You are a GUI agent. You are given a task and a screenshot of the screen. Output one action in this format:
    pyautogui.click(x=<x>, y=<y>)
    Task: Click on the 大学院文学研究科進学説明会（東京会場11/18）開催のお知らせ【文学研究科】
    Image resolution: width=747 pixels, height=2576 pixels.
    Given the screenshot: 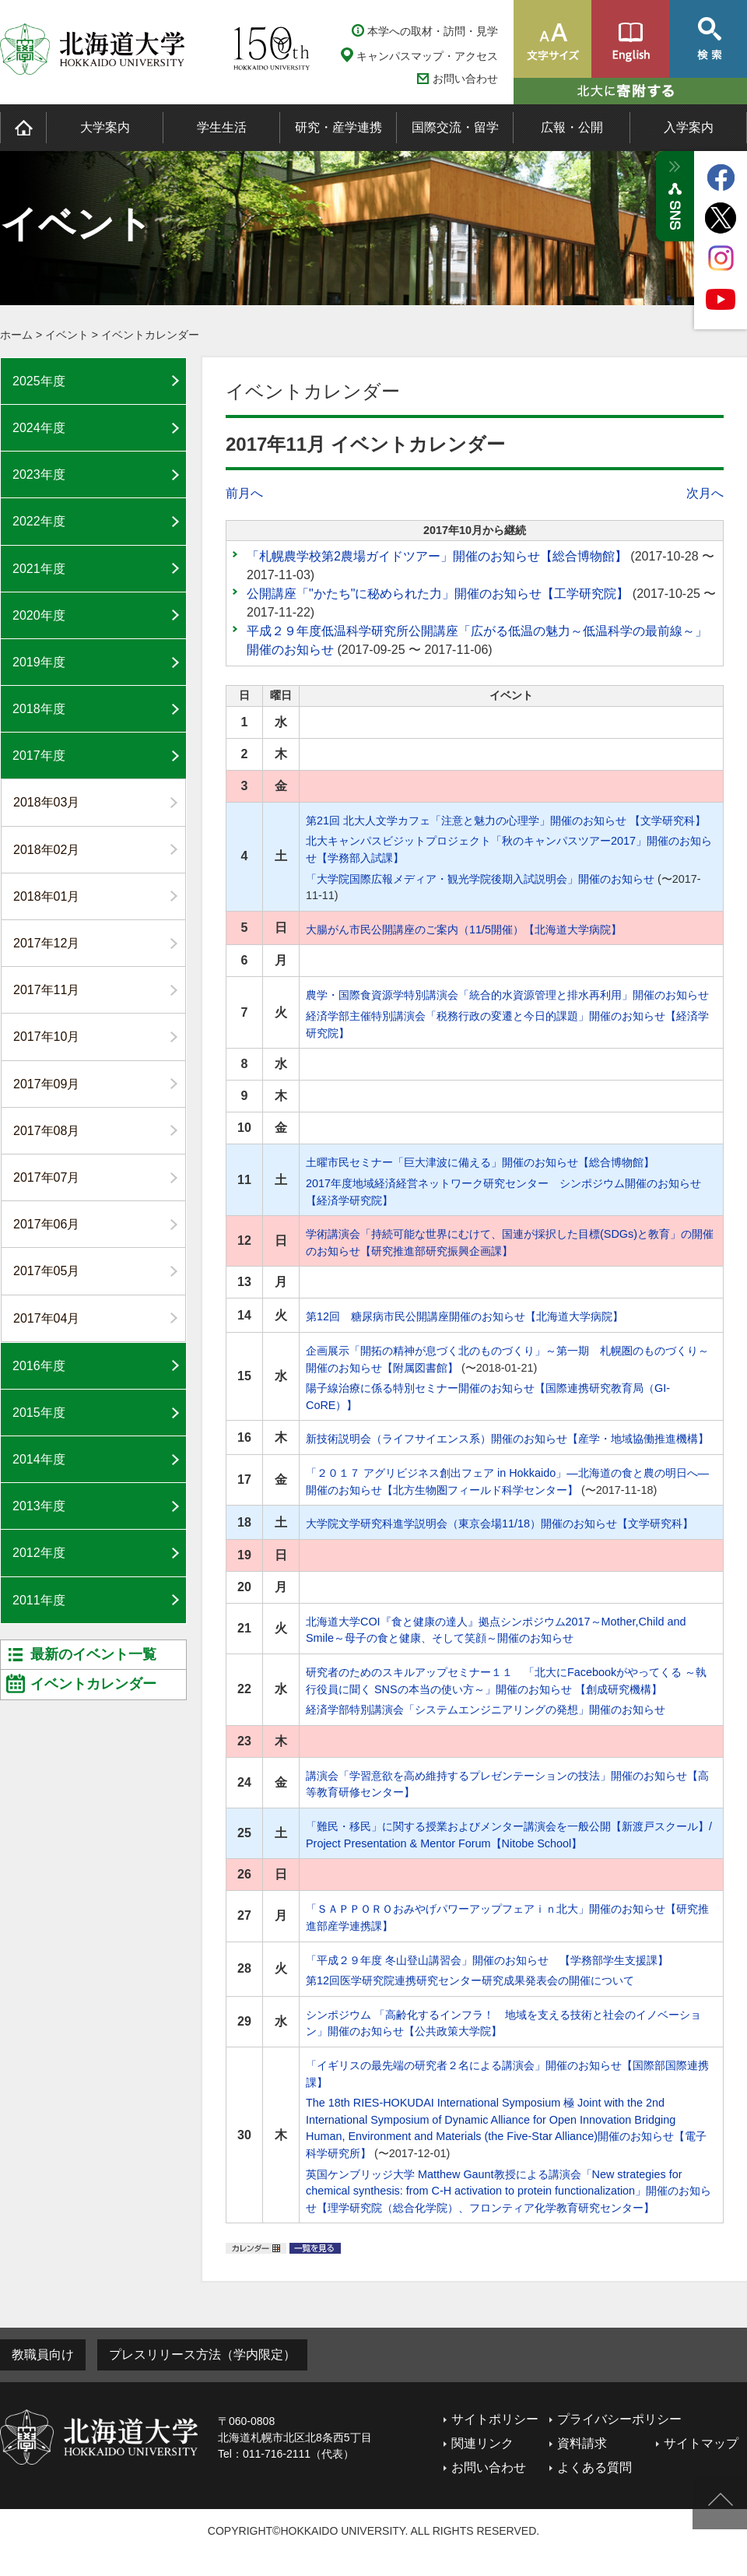 What is the action you would take?
    pyautogui.click(x=499, y=1523)
    